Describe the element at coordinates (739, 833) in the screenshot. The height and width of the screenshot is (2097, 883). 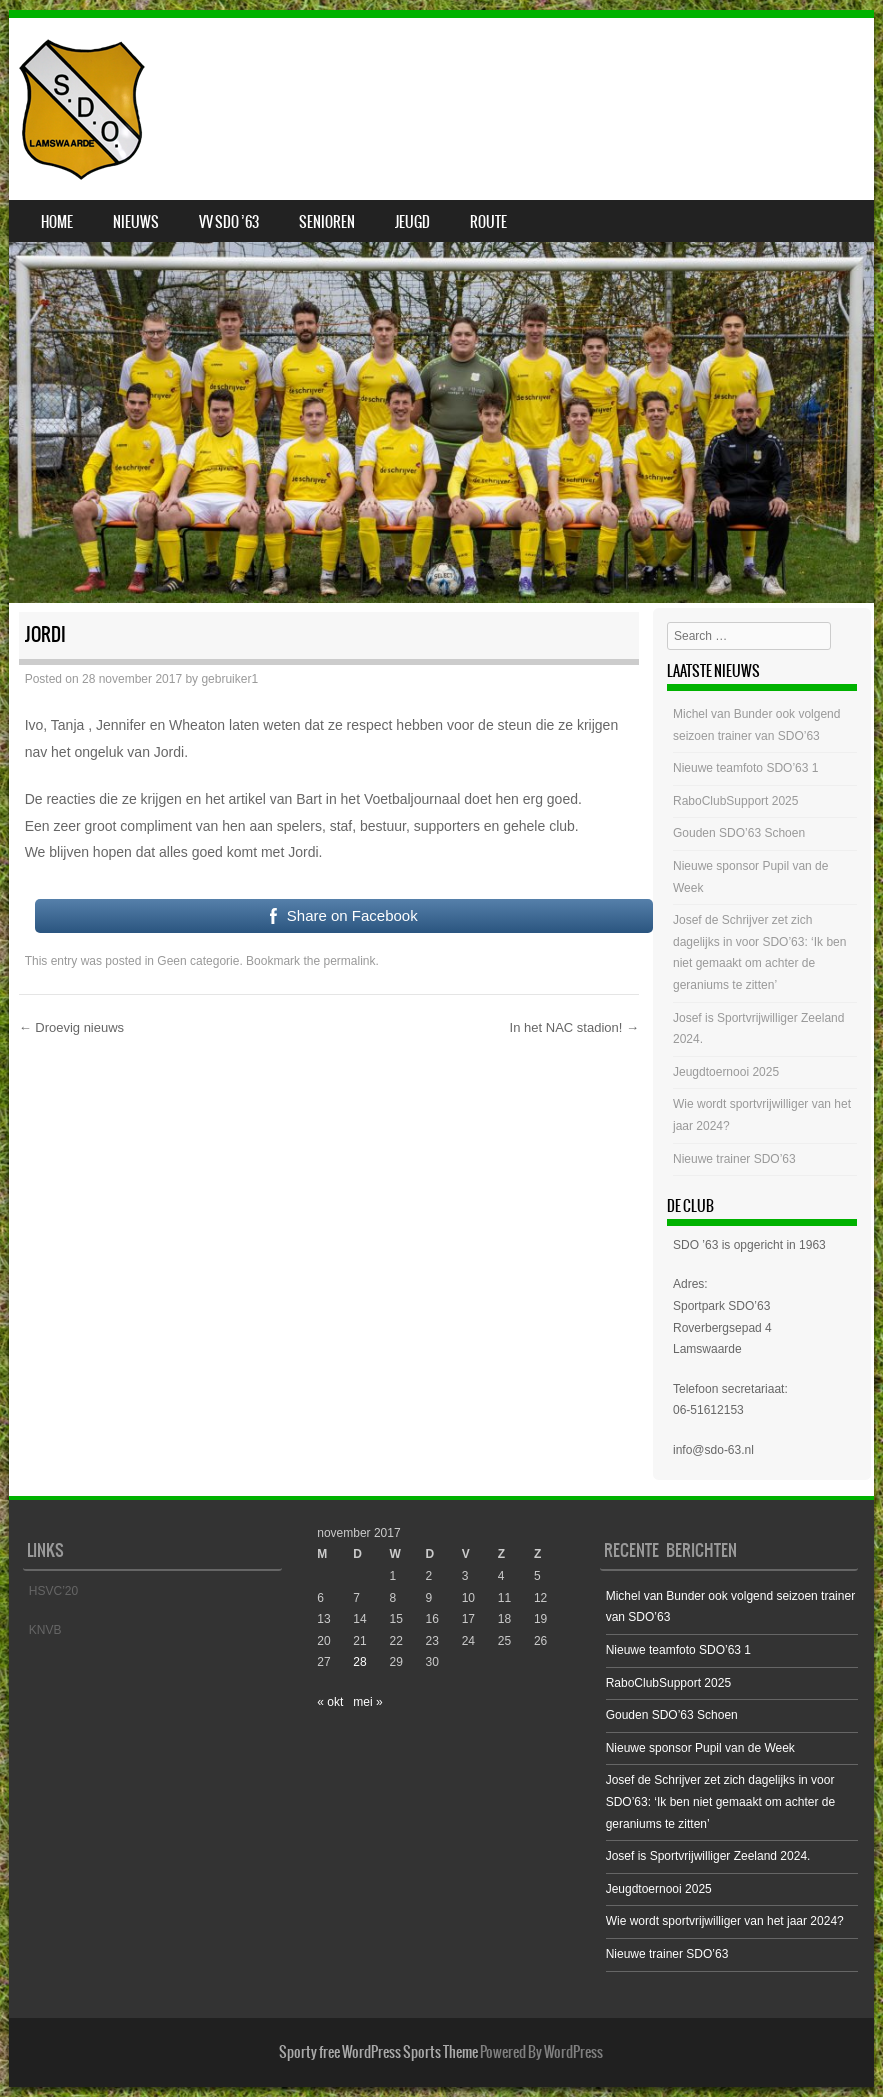
I see `Gouden SDO’63 Schoen` at that location.